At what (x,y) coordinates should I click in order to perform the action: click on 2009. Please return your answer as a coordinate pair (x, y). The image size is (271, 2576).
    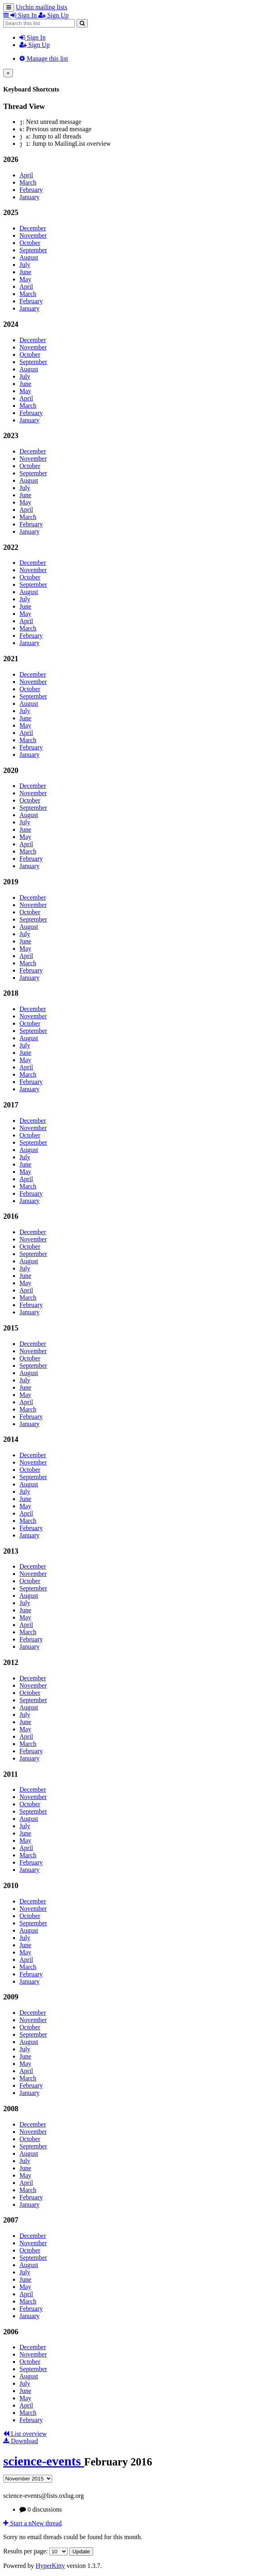
    Looking at the image, I should click on (10, 1997).